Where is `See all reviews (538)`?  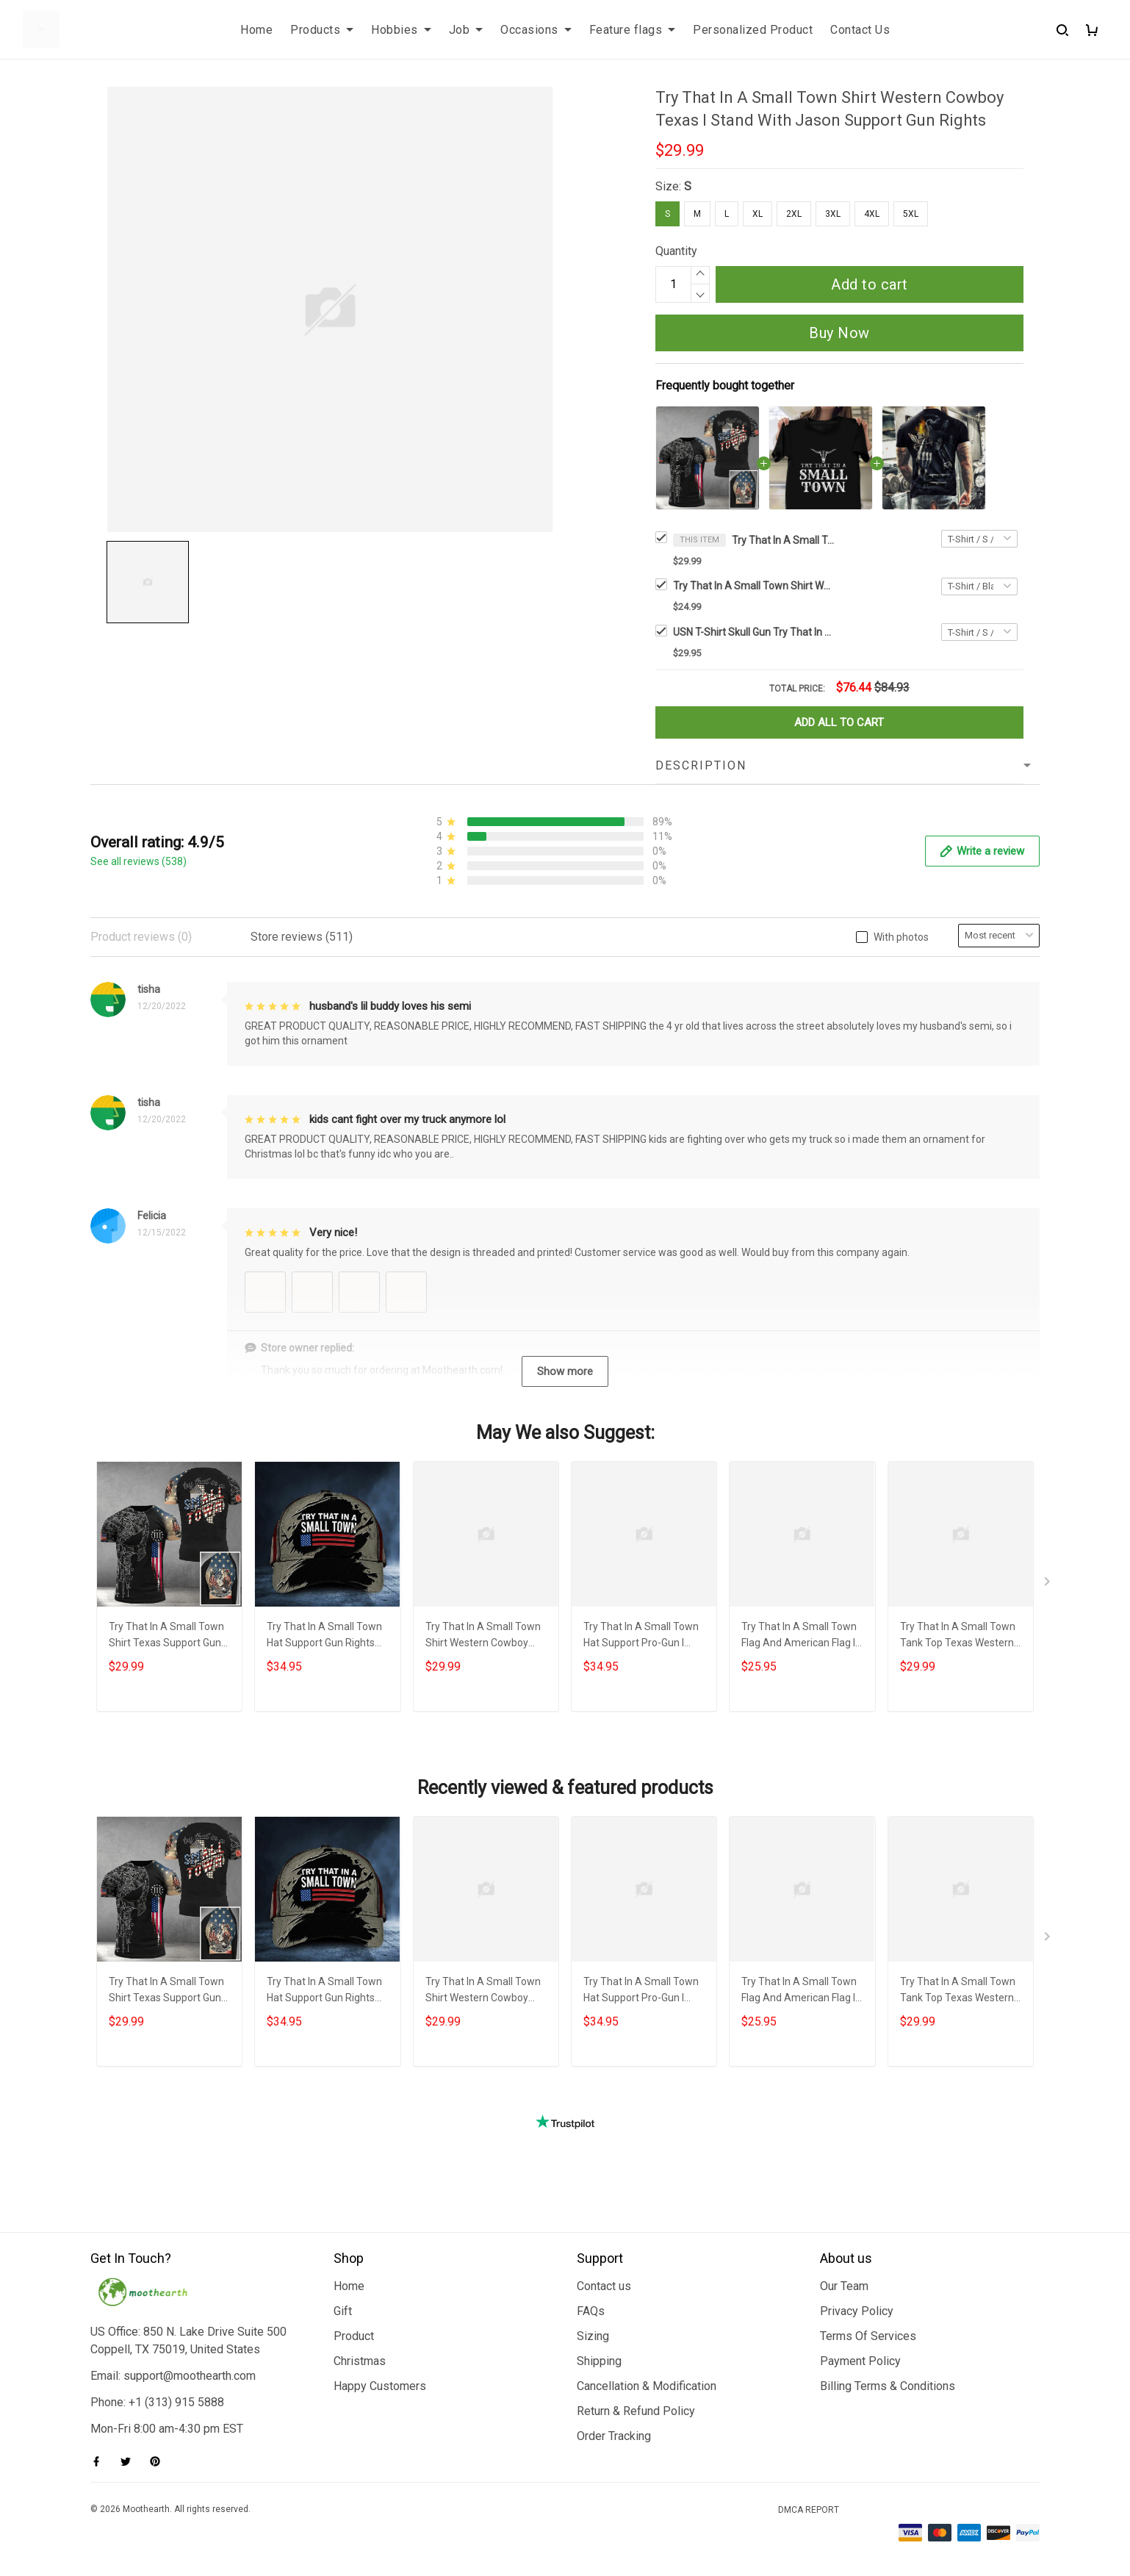
See all reviews (538) is located at coordinates (138, 861).